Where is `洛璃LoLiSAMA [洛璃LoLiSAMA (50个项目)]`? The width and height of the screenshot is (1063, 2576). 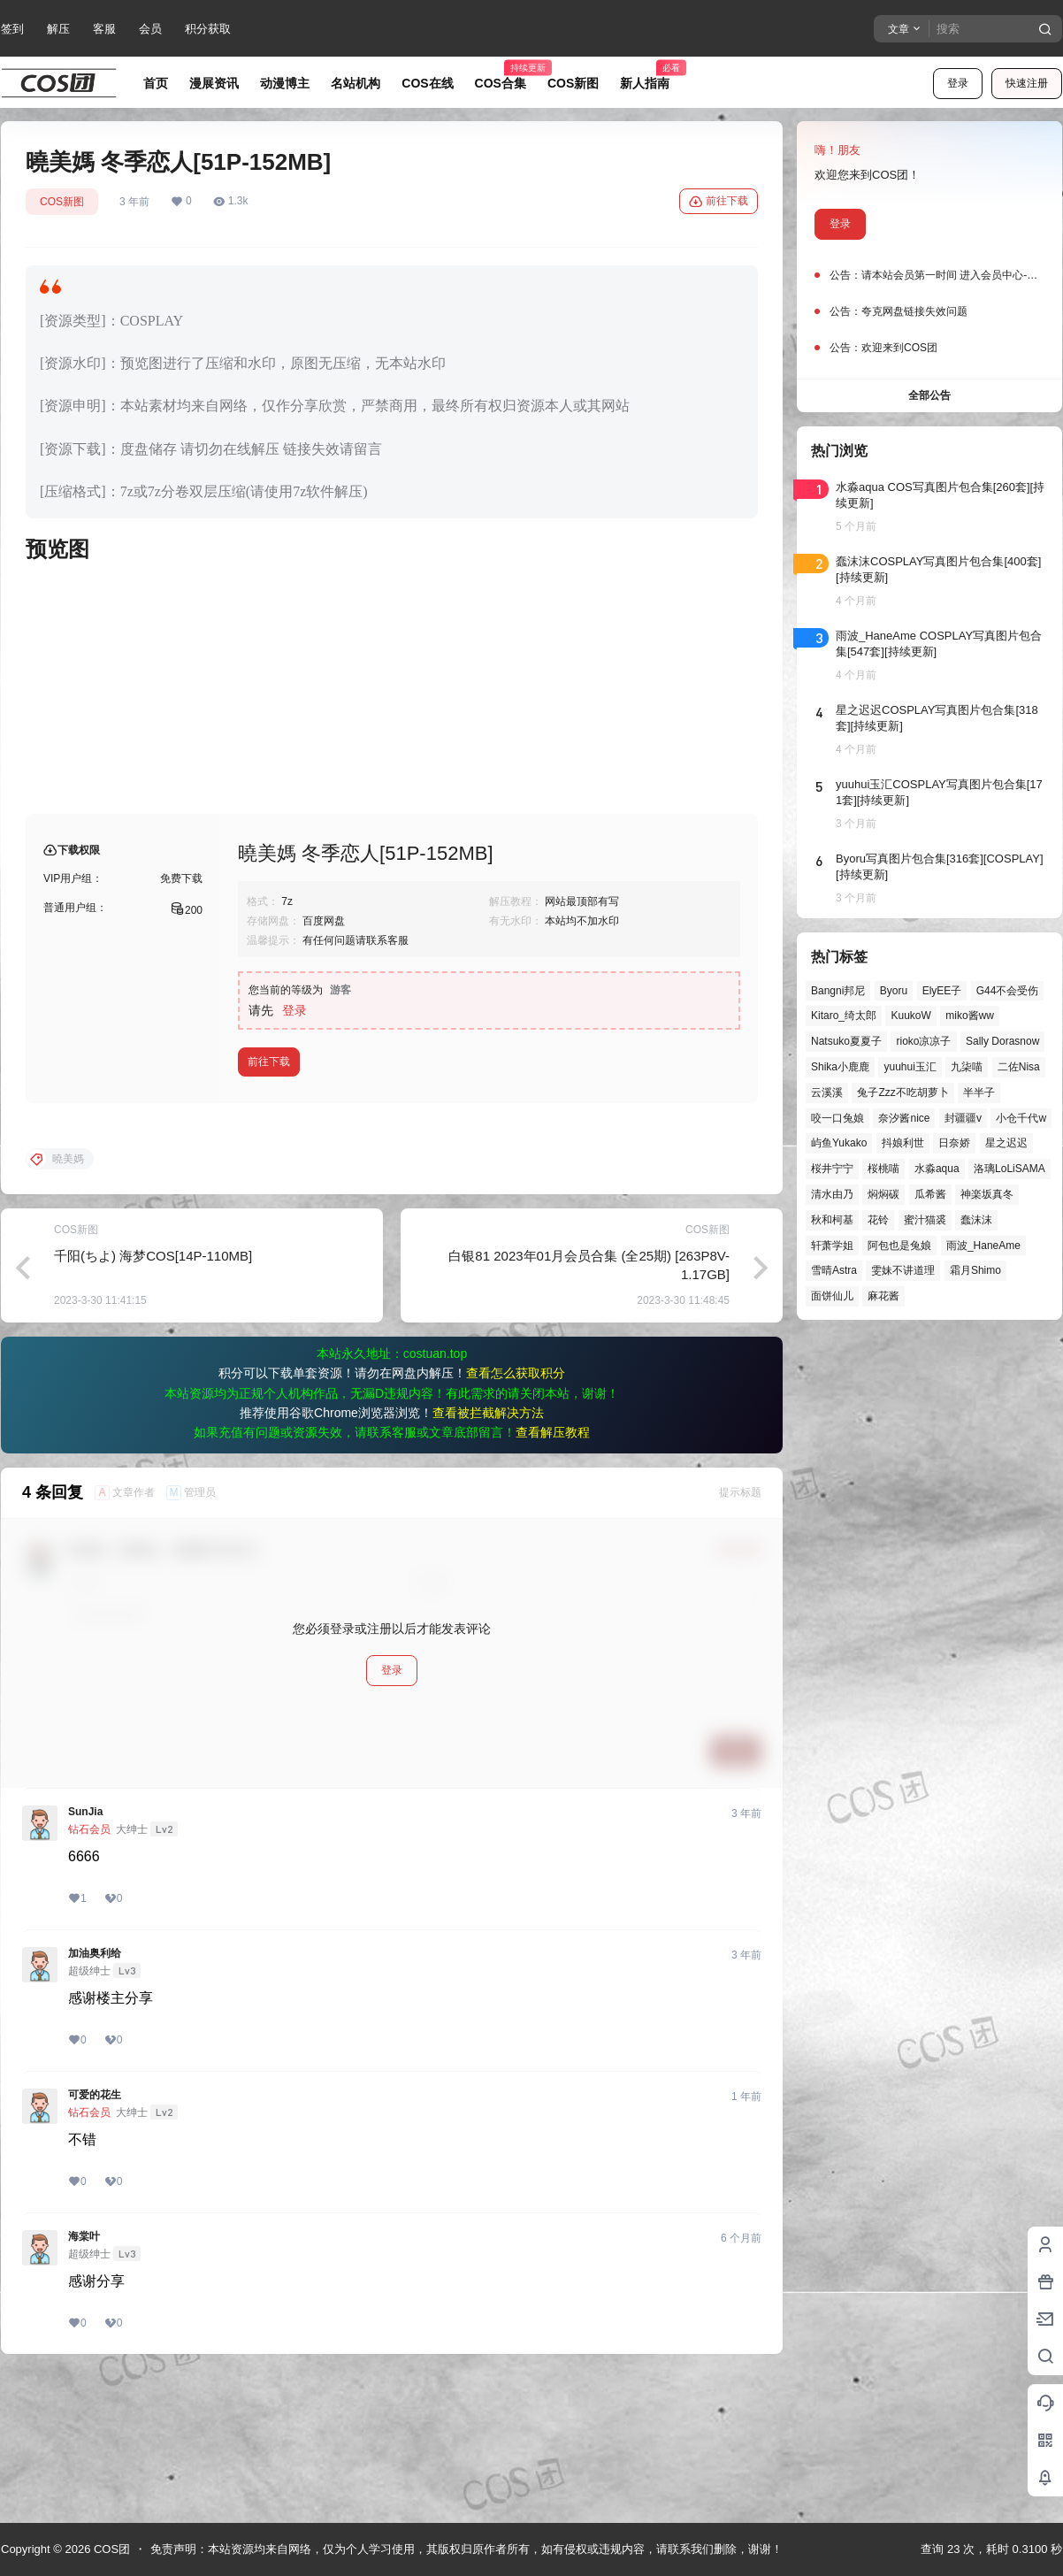
洛璃LoLiSAMA [洛璃LoLiSAMA (50个项目)] is located at coordinates (1009, 1168).